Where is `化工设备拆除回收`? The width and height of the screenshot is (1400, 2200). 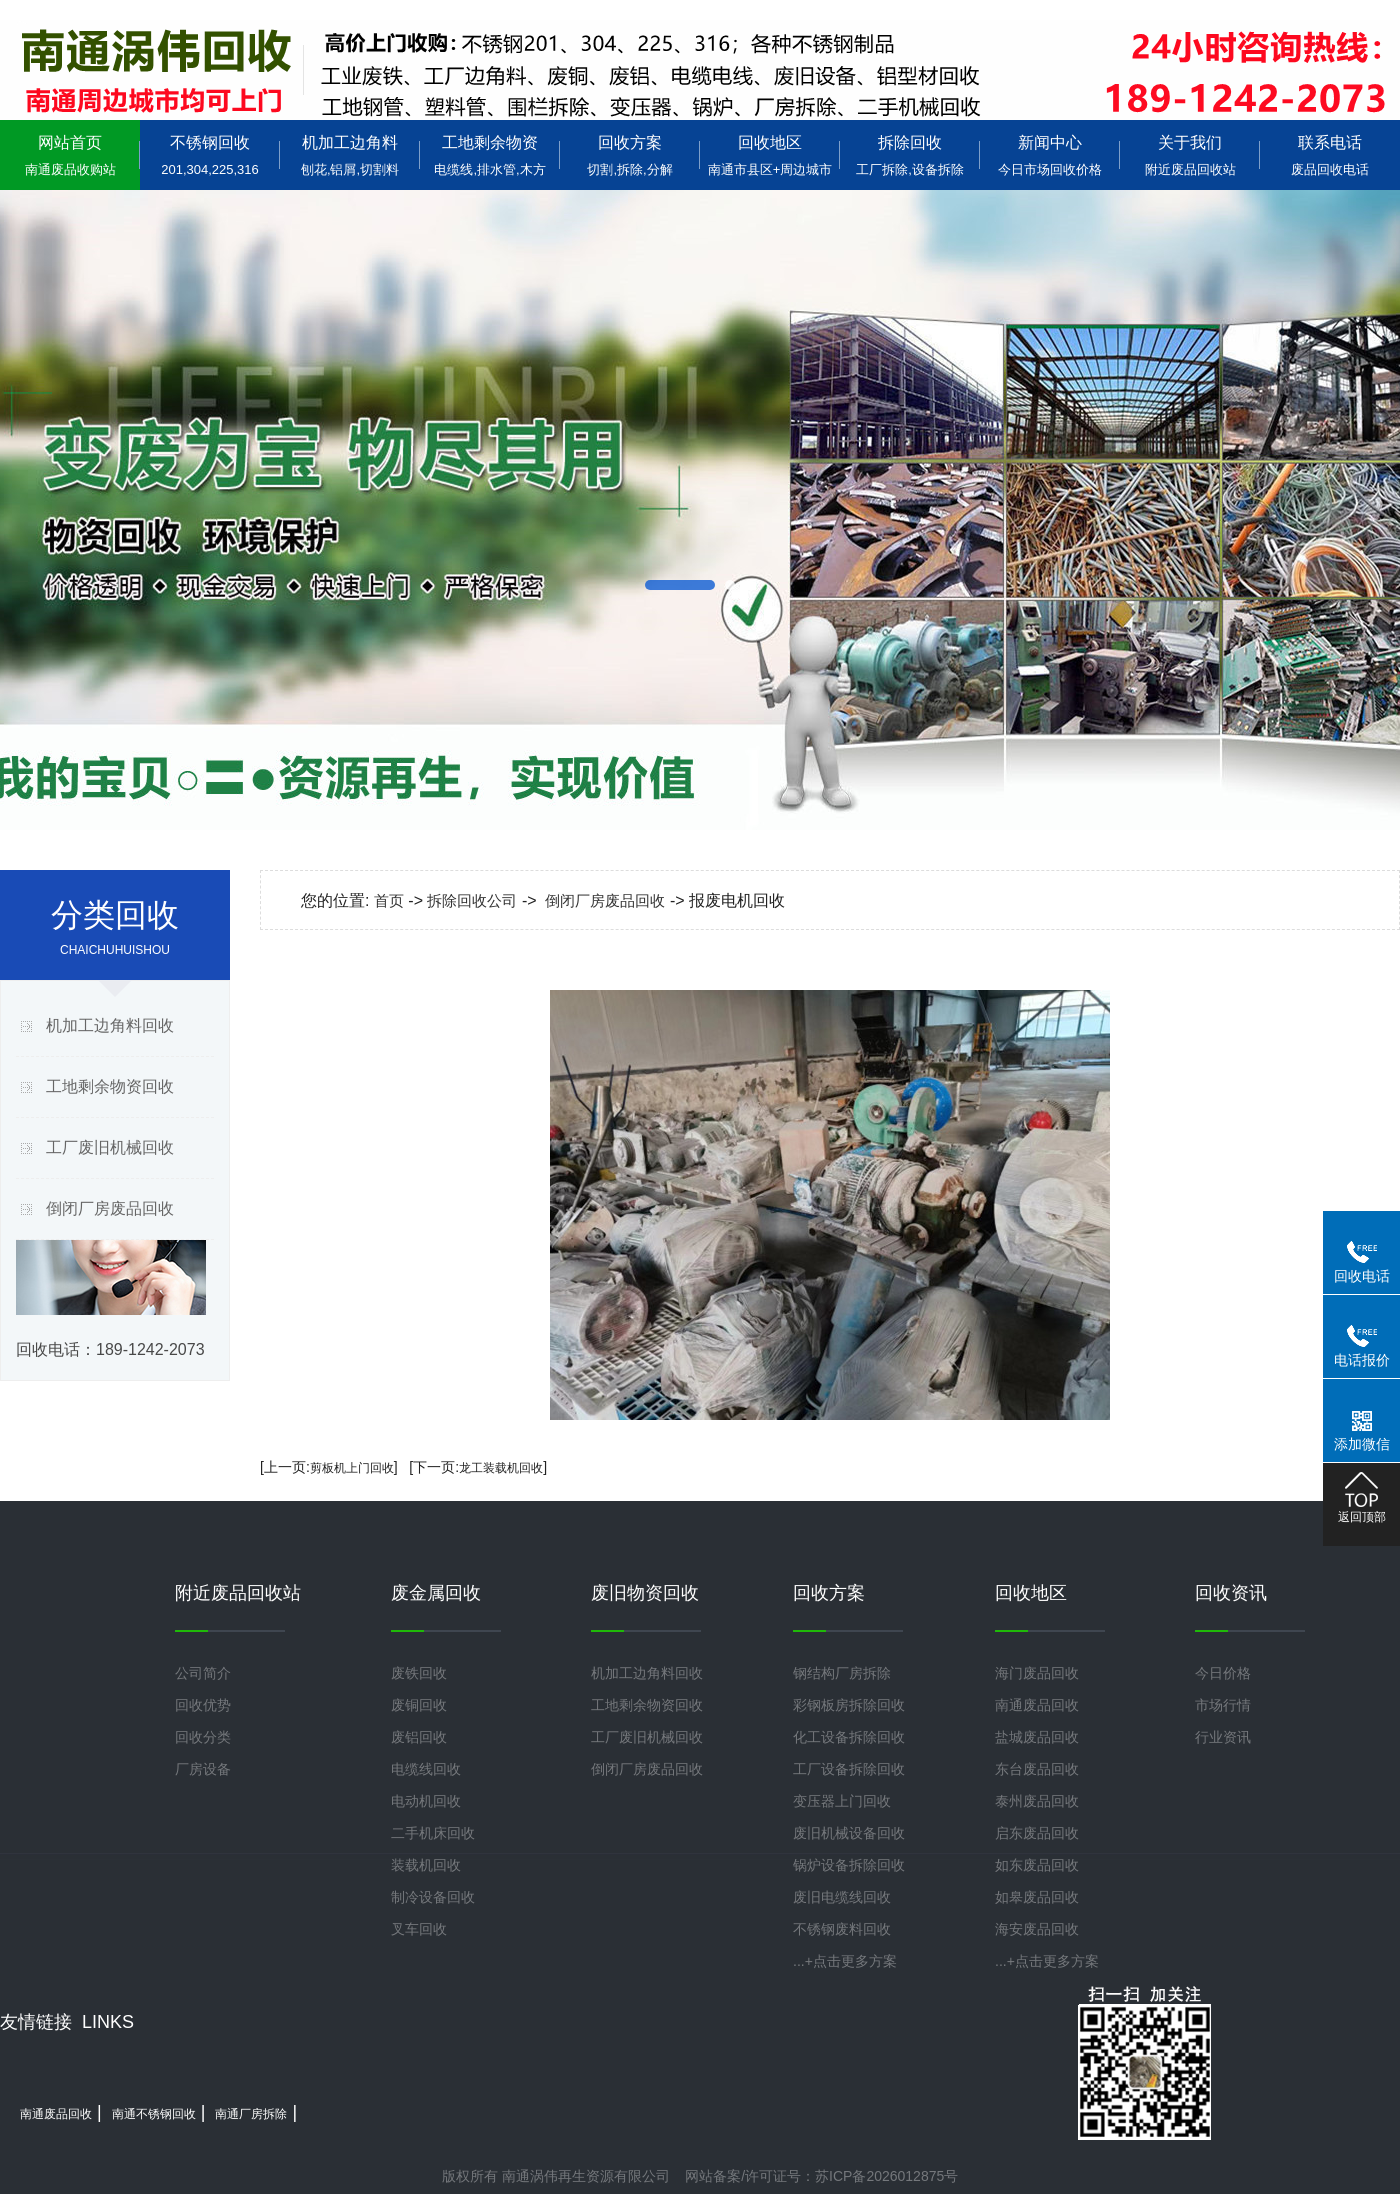 化工设备拆除回收 is located at coordinates (849, 1737).